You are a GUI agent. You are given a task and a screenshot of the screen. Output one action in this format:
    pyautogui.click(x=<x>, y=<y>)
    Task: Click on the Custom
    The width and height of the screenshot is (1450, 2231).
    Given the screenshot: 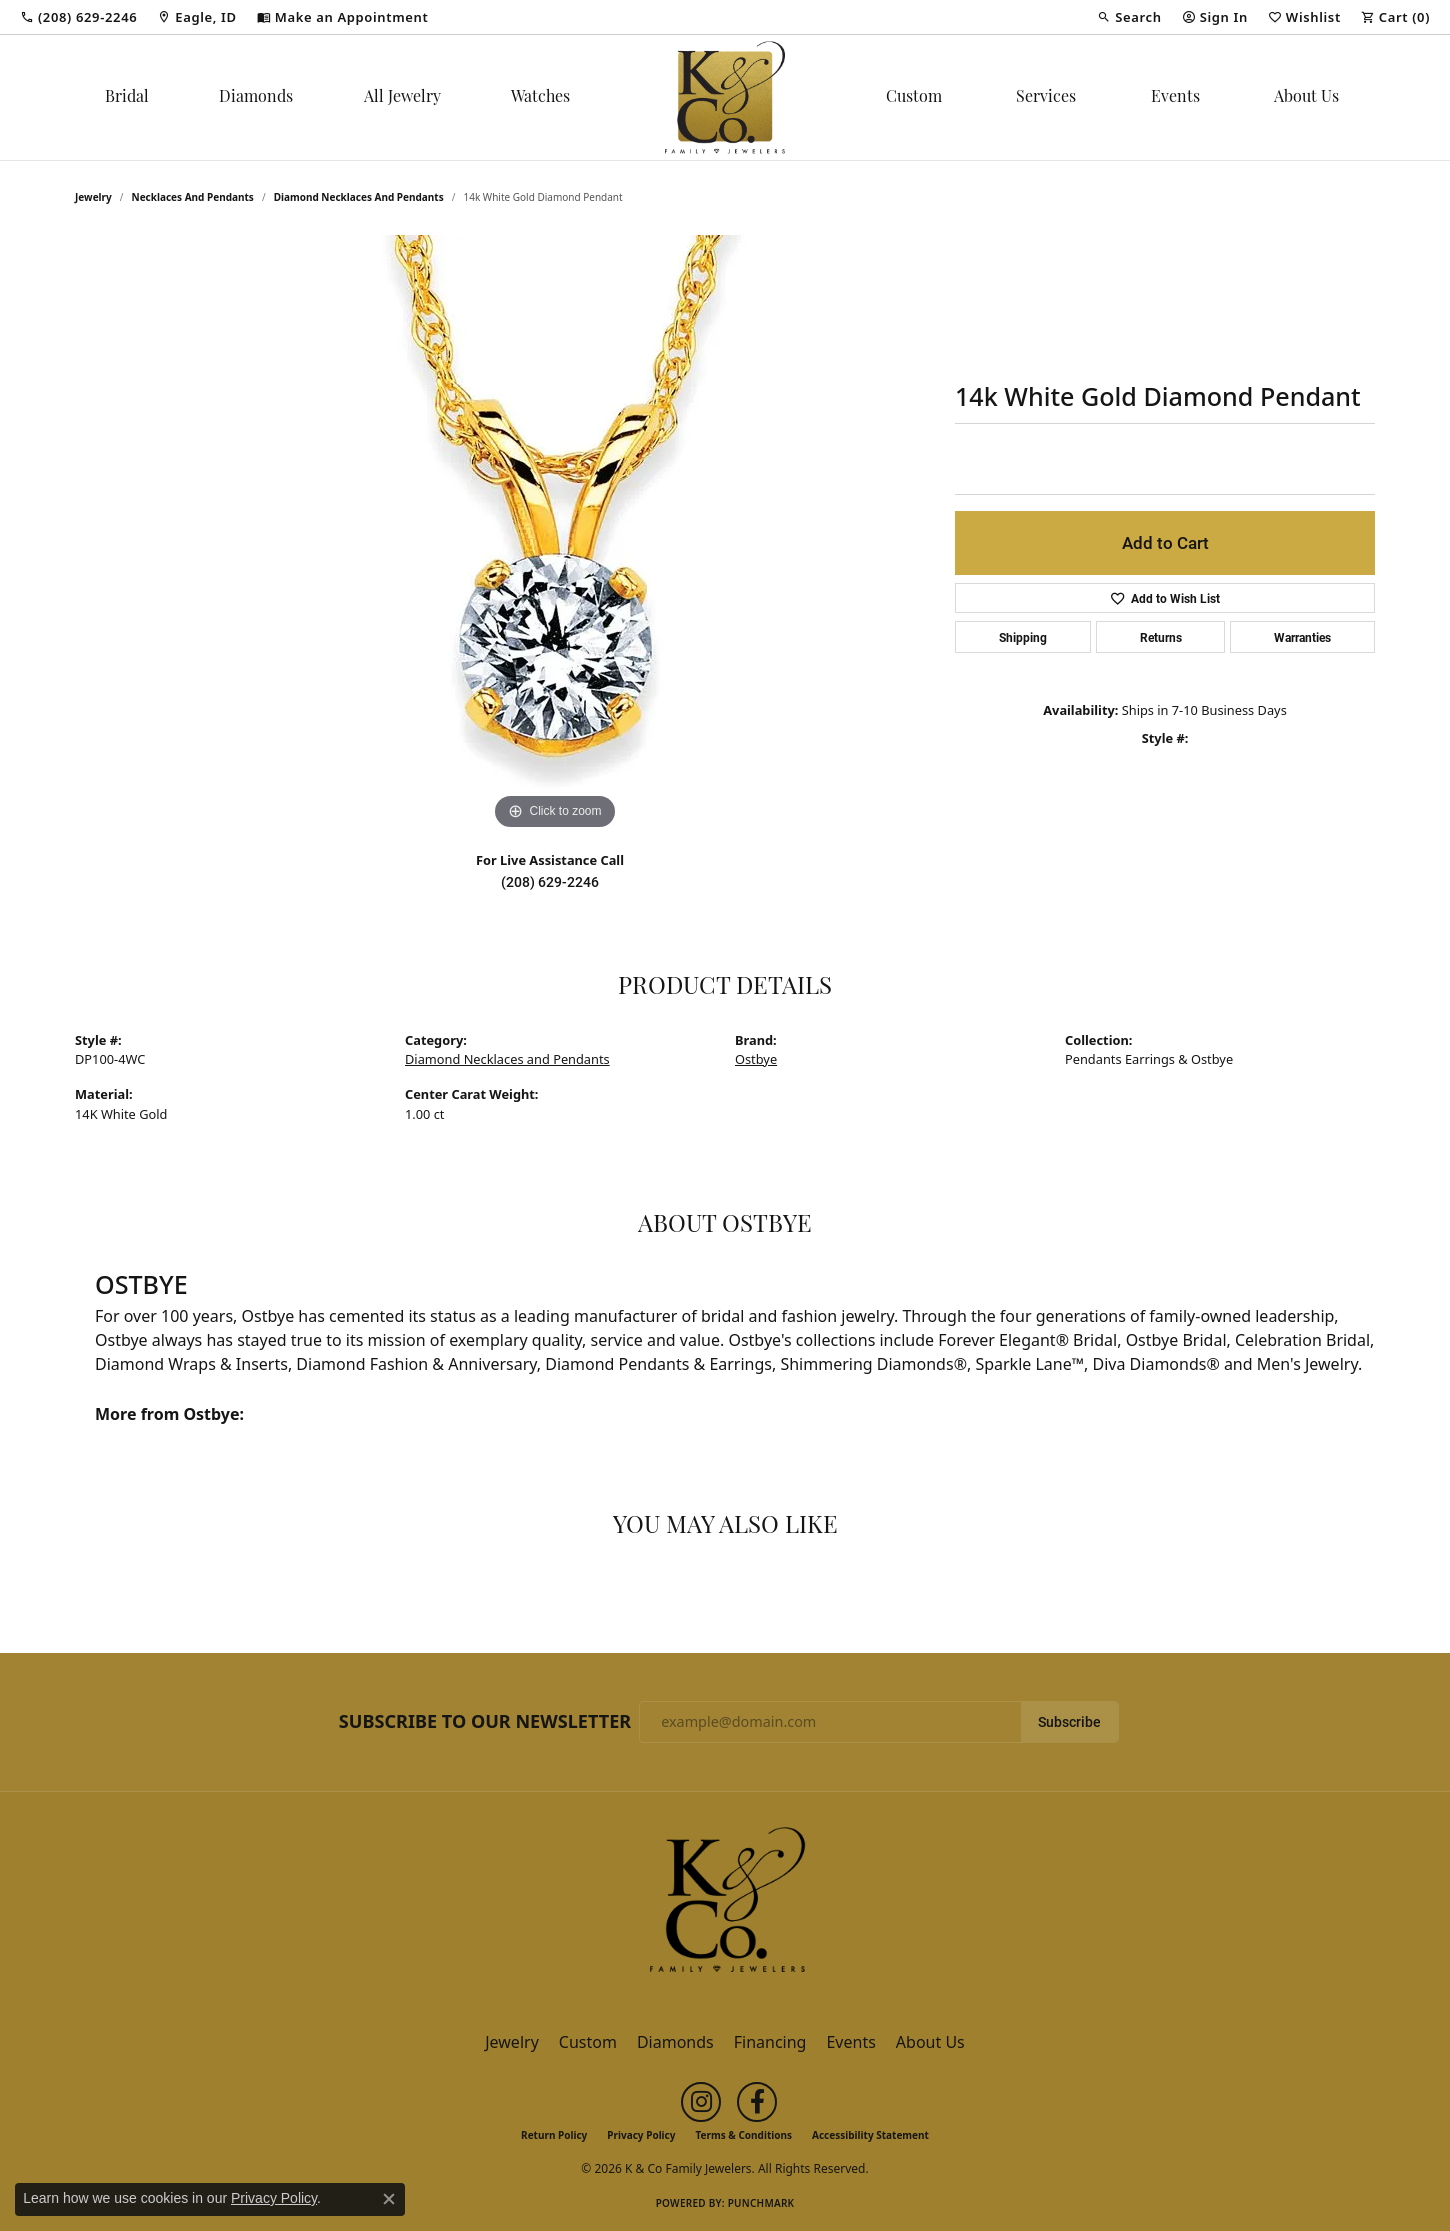 What is the action you would take?
    pyautogui.click(x=914, y=98)
    